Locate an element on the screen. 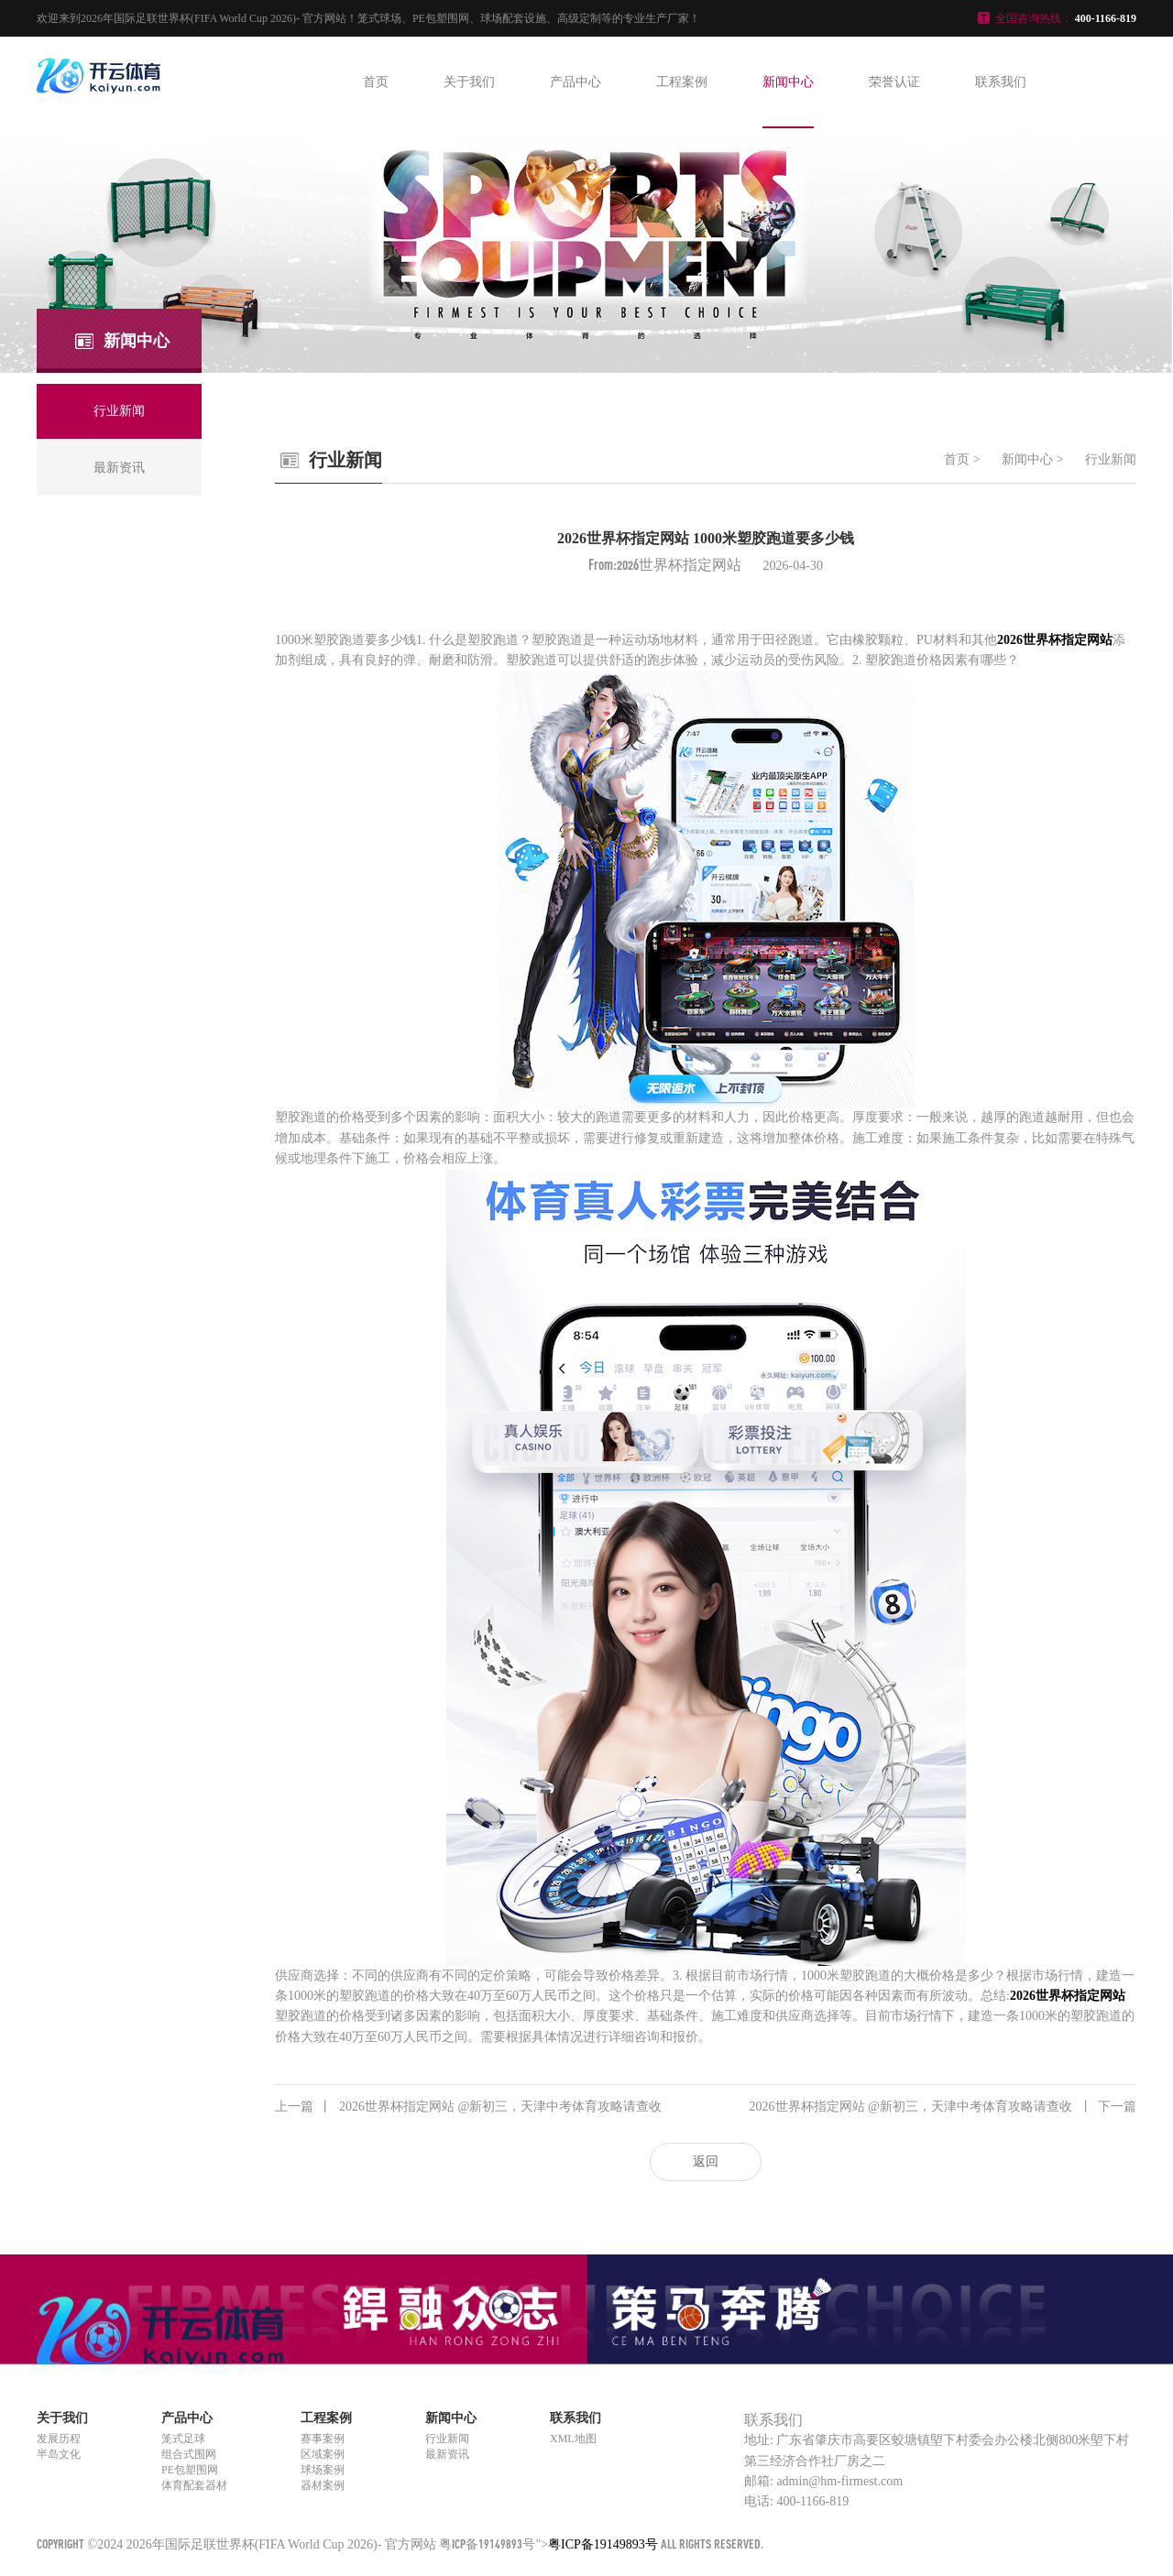 The width and height of the screenshot is (1173, 2576). 笼式足球 is located at coordinates (183, 2438).